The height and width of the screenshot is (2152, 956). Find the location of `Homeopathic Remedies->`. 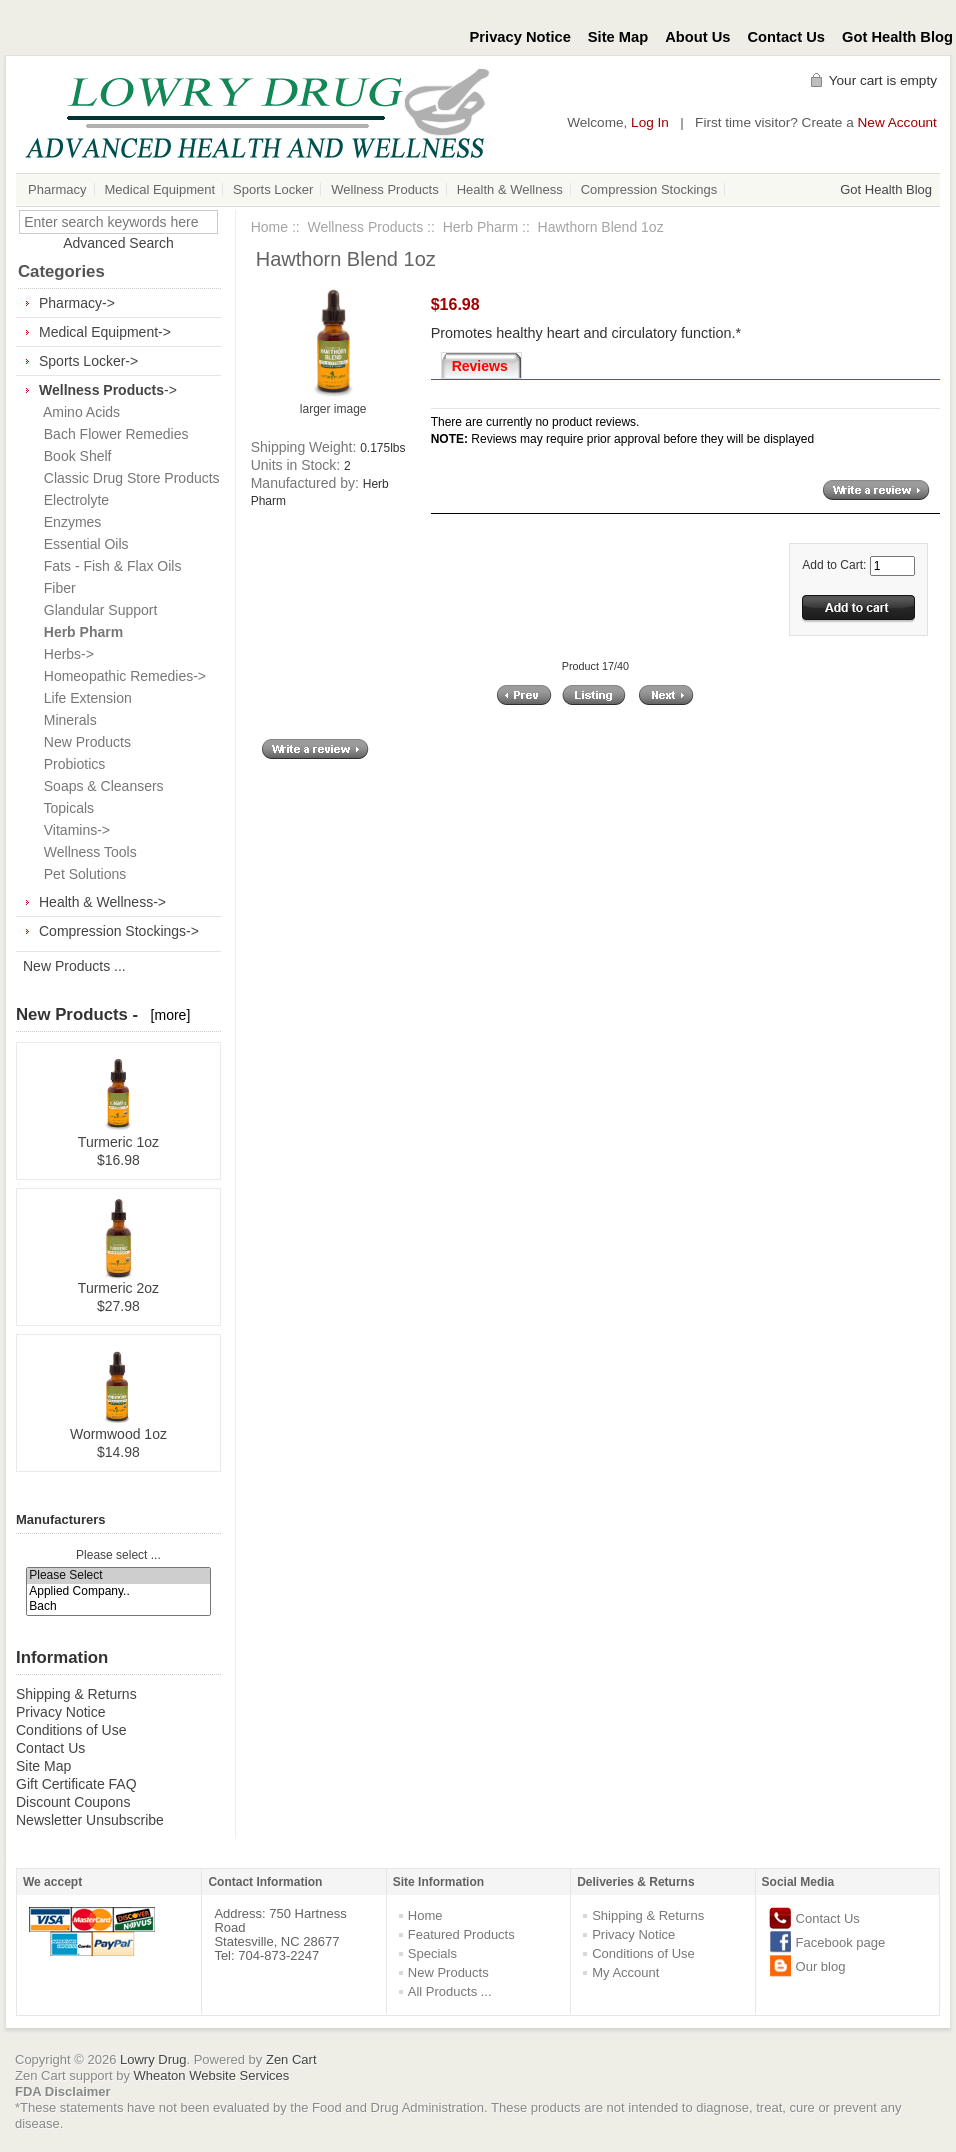

Homeopathic Remedies-> is located at coordinates (121, 676).